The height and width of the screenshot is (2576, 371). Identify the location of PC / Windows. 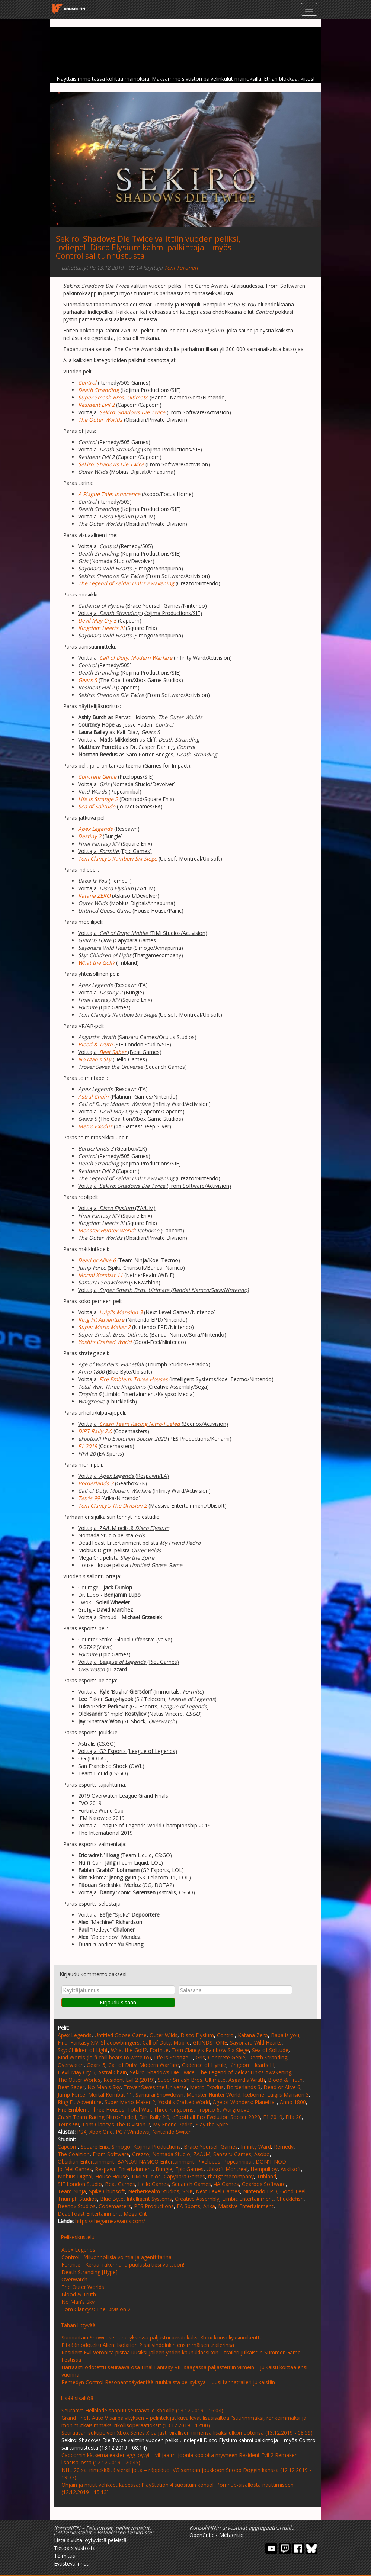
(132, 2131).